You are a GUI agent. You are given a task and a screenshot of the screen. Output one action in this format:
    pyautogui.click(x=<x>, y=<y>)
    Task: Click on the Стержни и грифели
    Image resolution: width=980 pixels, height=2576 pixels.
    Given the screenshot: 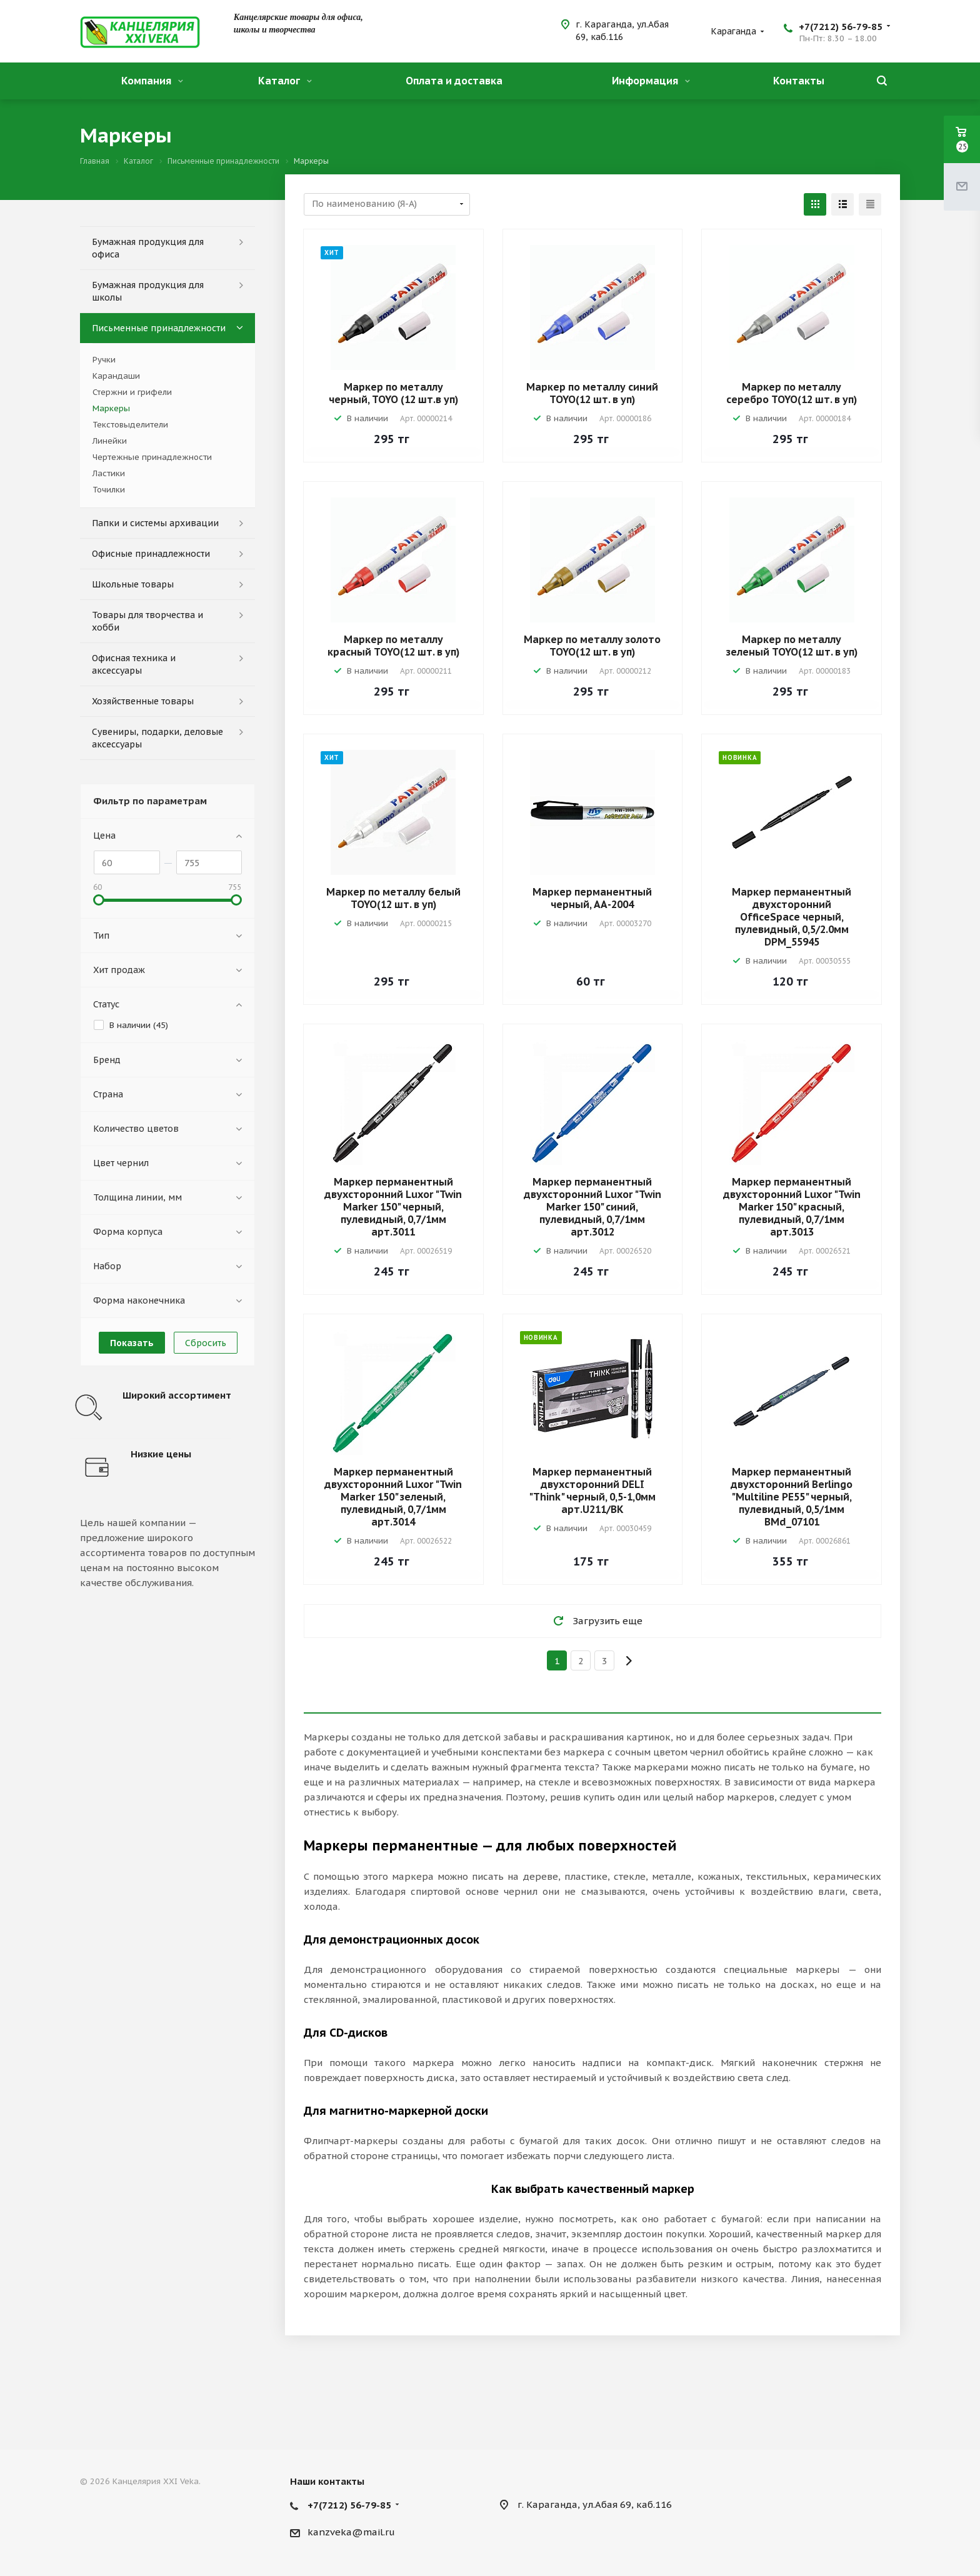 What is the action you would take?
    pyautogui.click(x=132, y=392)
    